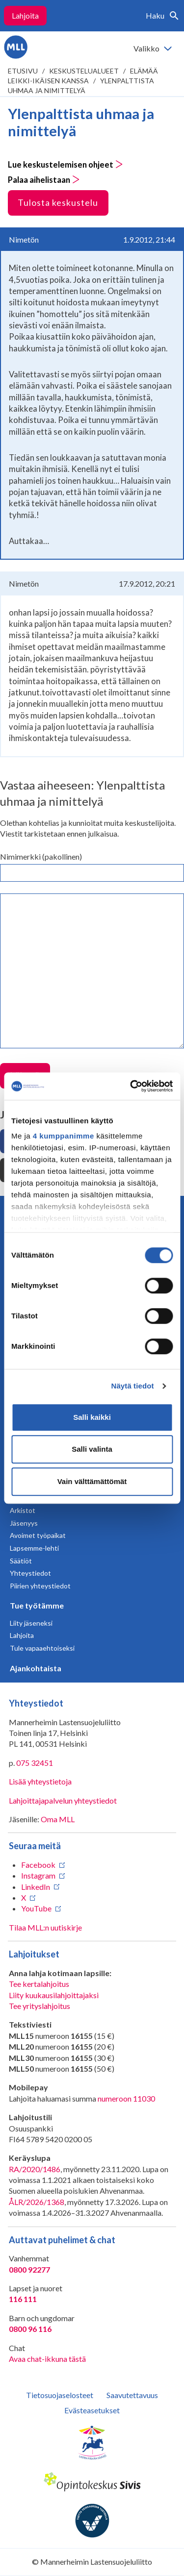  Describe the element at coordinates (24, 1523) in the screenshot. I see `Jäsenyys` at that location.